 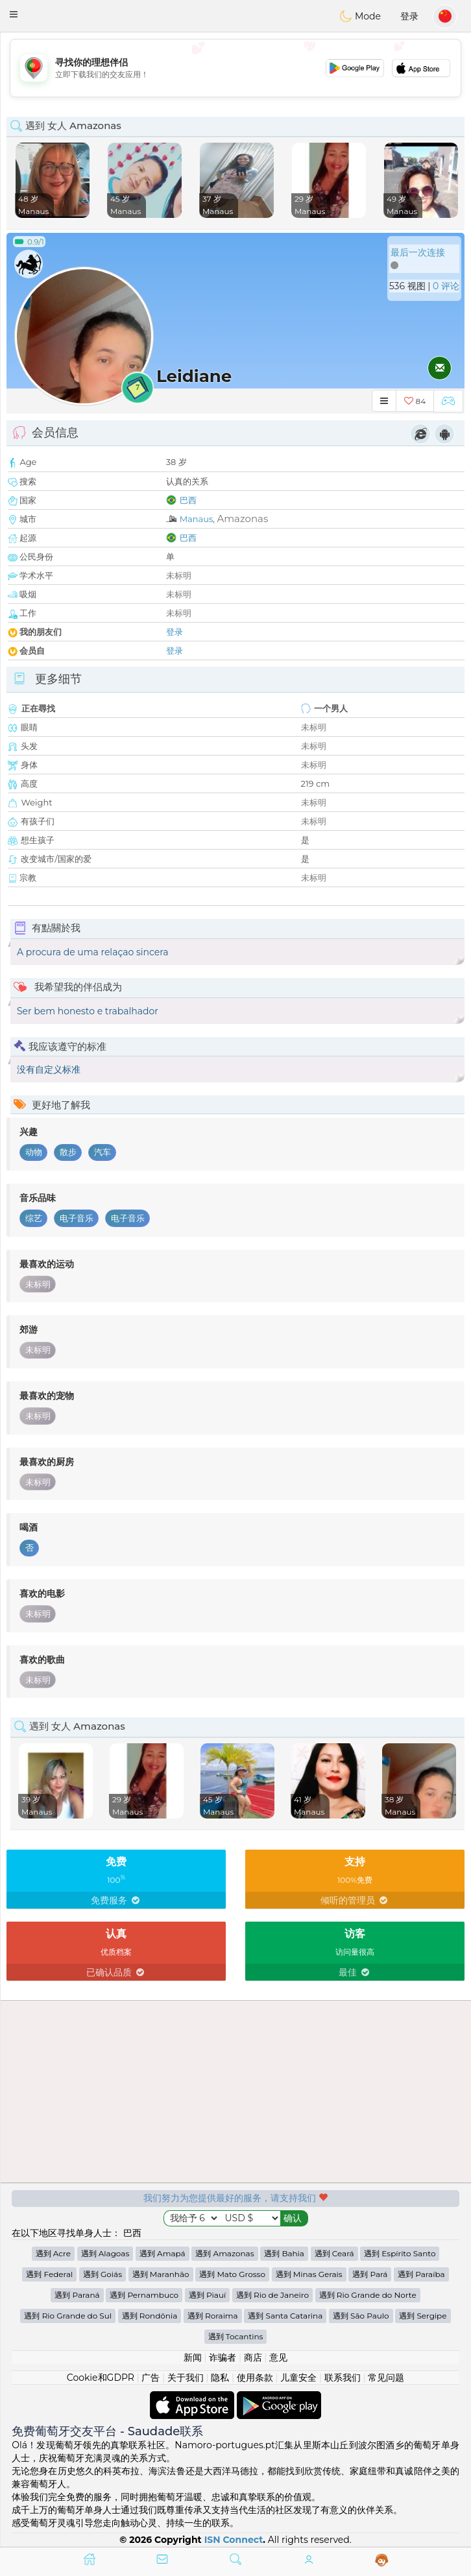 What do you see at coordinates (361, 2315) in the screenshot?
I see `遇到 São Paulo` at bounding box center [361, 2315].